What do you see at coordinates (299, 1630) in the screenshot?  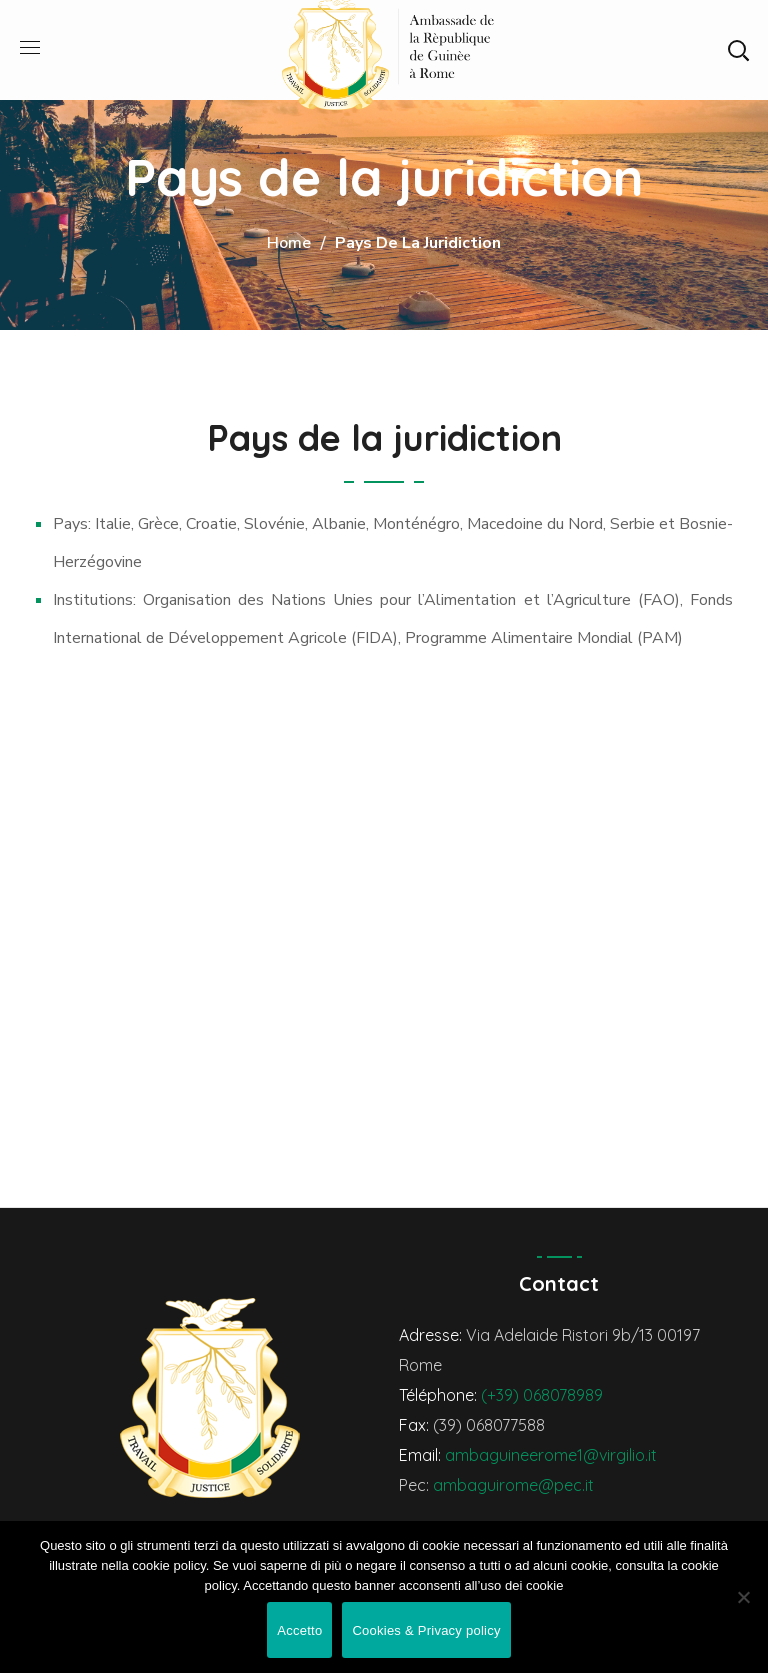 I see `Accetto` at bounding box center [299, 1630].